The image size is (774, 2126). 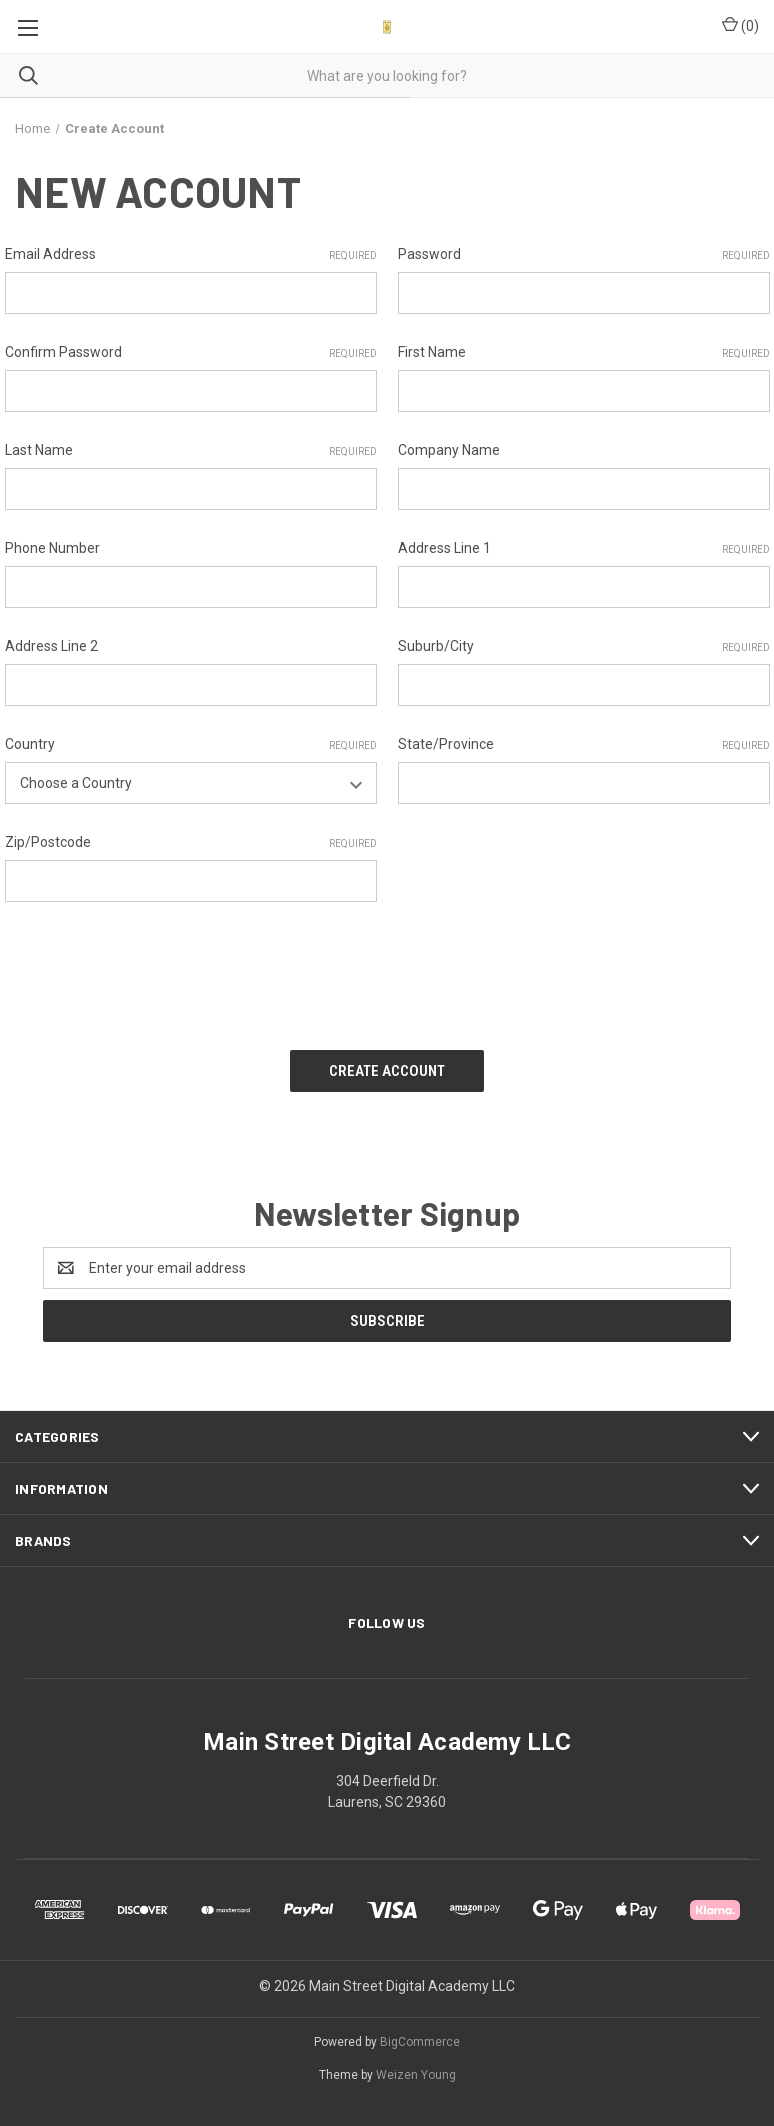 What do you see at coordinates (584, 353) in the screenshot?
I see `First Name` at bounding box center [584, 353].